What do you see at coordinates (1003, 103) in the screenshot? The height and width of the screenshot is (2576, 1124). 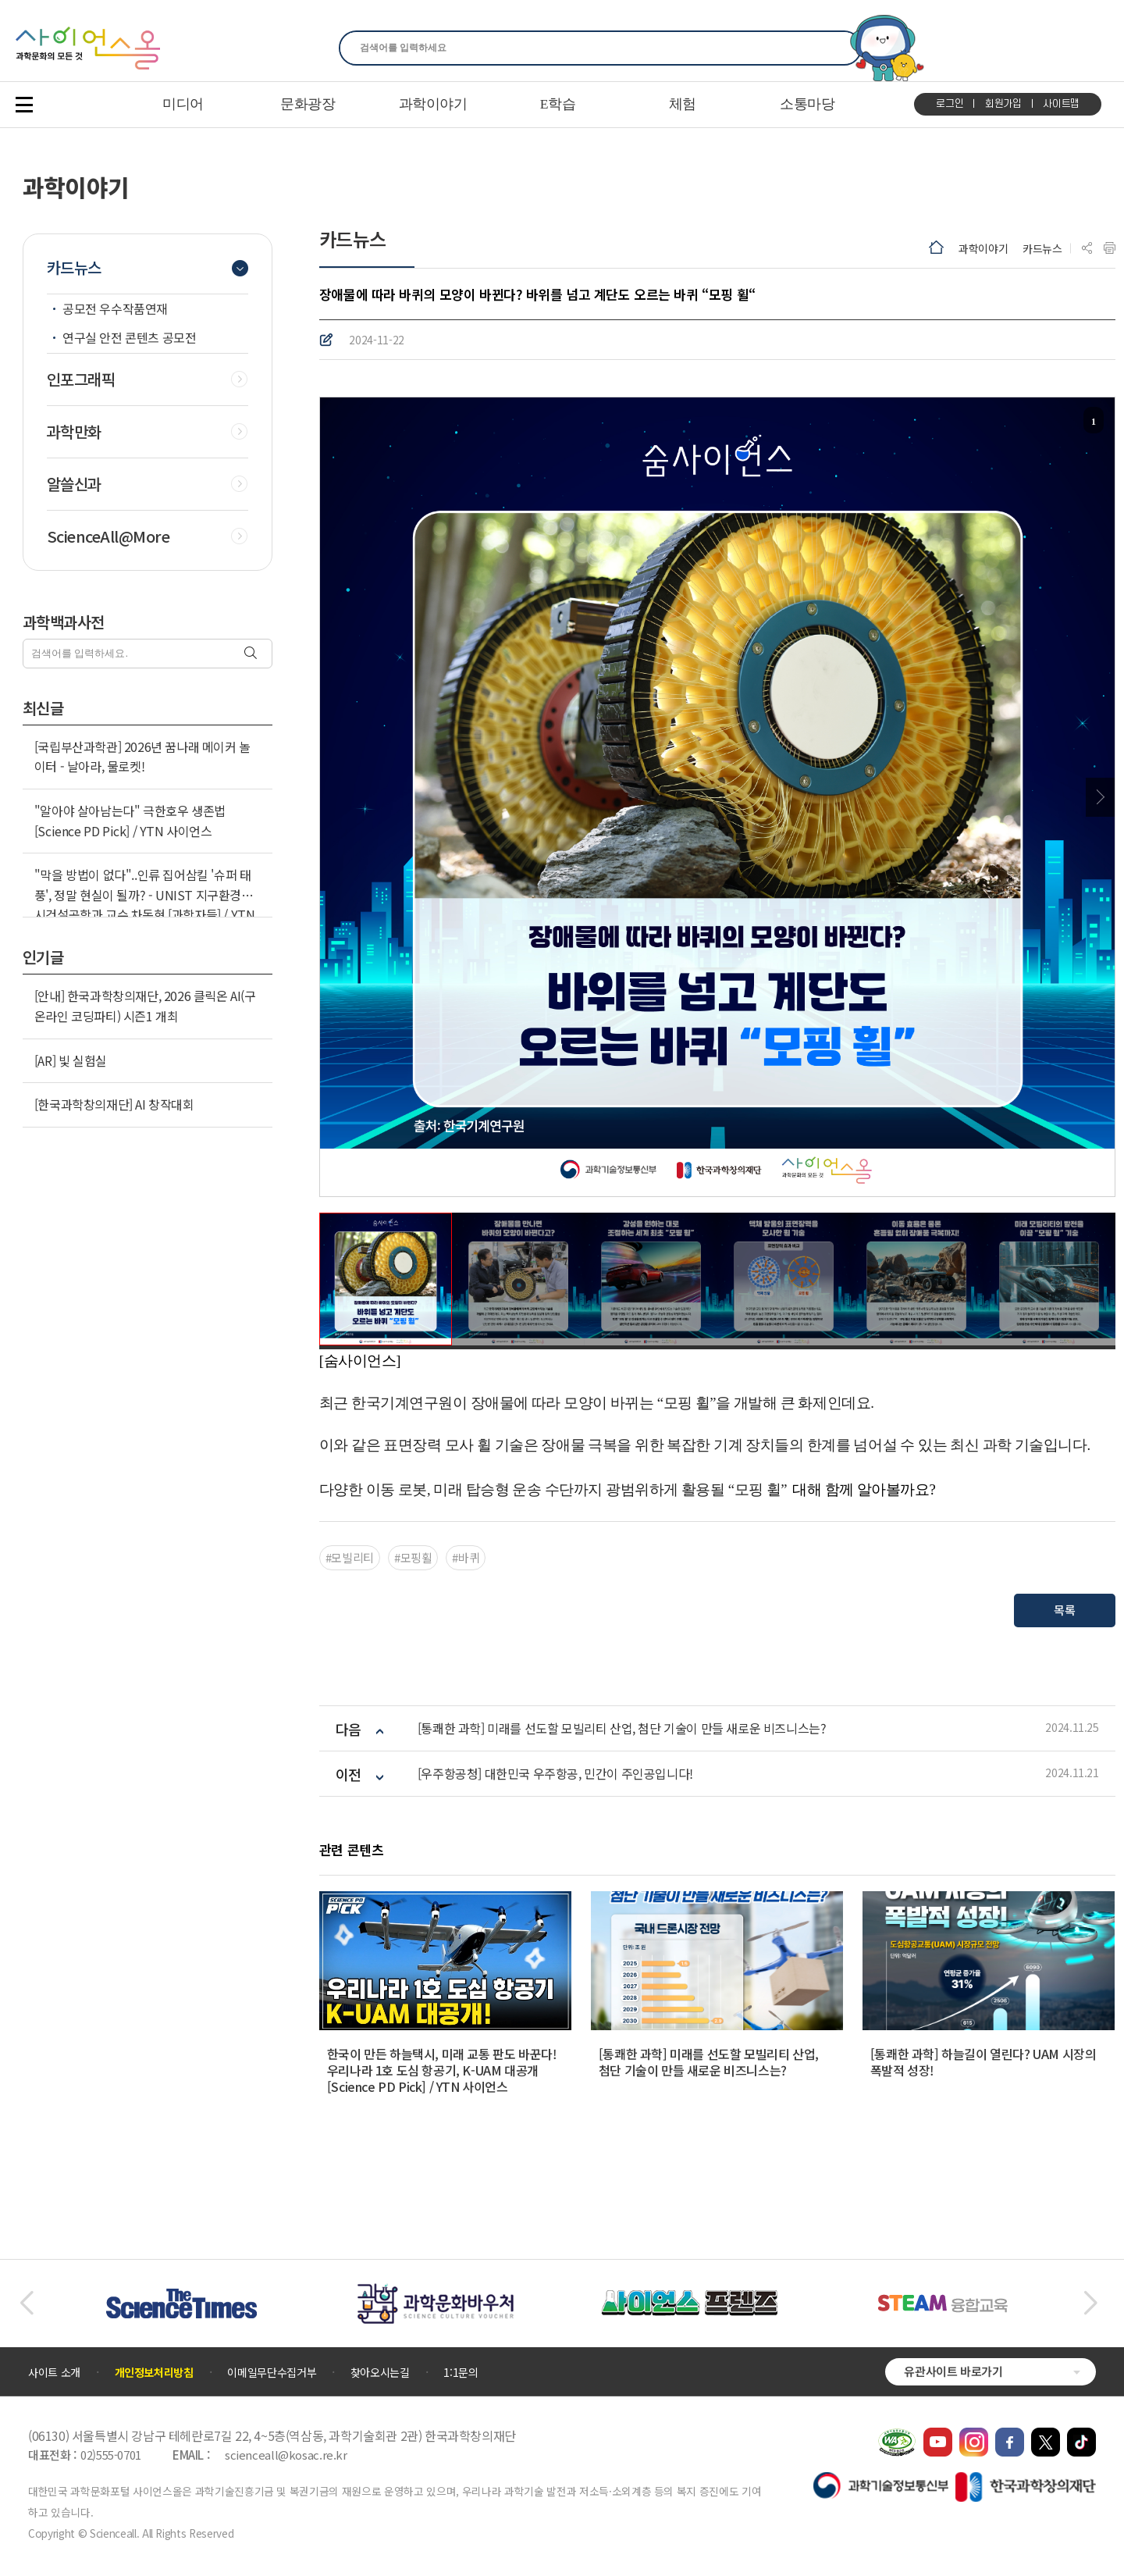 I see `회원가입` at bounding box center [1003, 103].